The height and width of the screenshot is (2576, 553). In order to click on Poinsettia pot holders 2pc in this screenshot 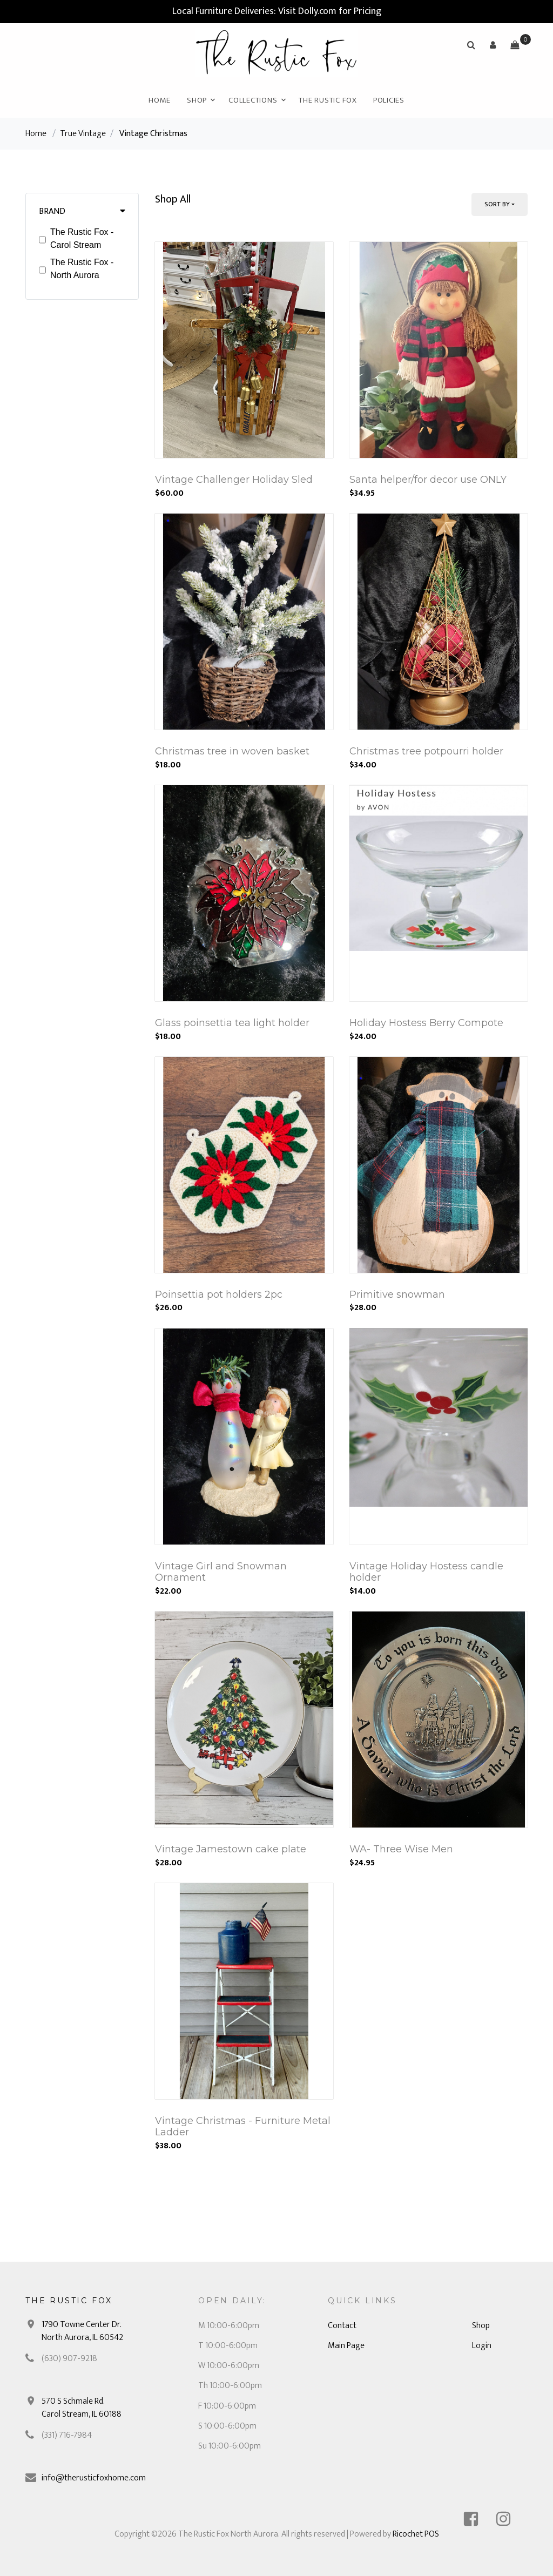, I will do `click(218, 1294)`.